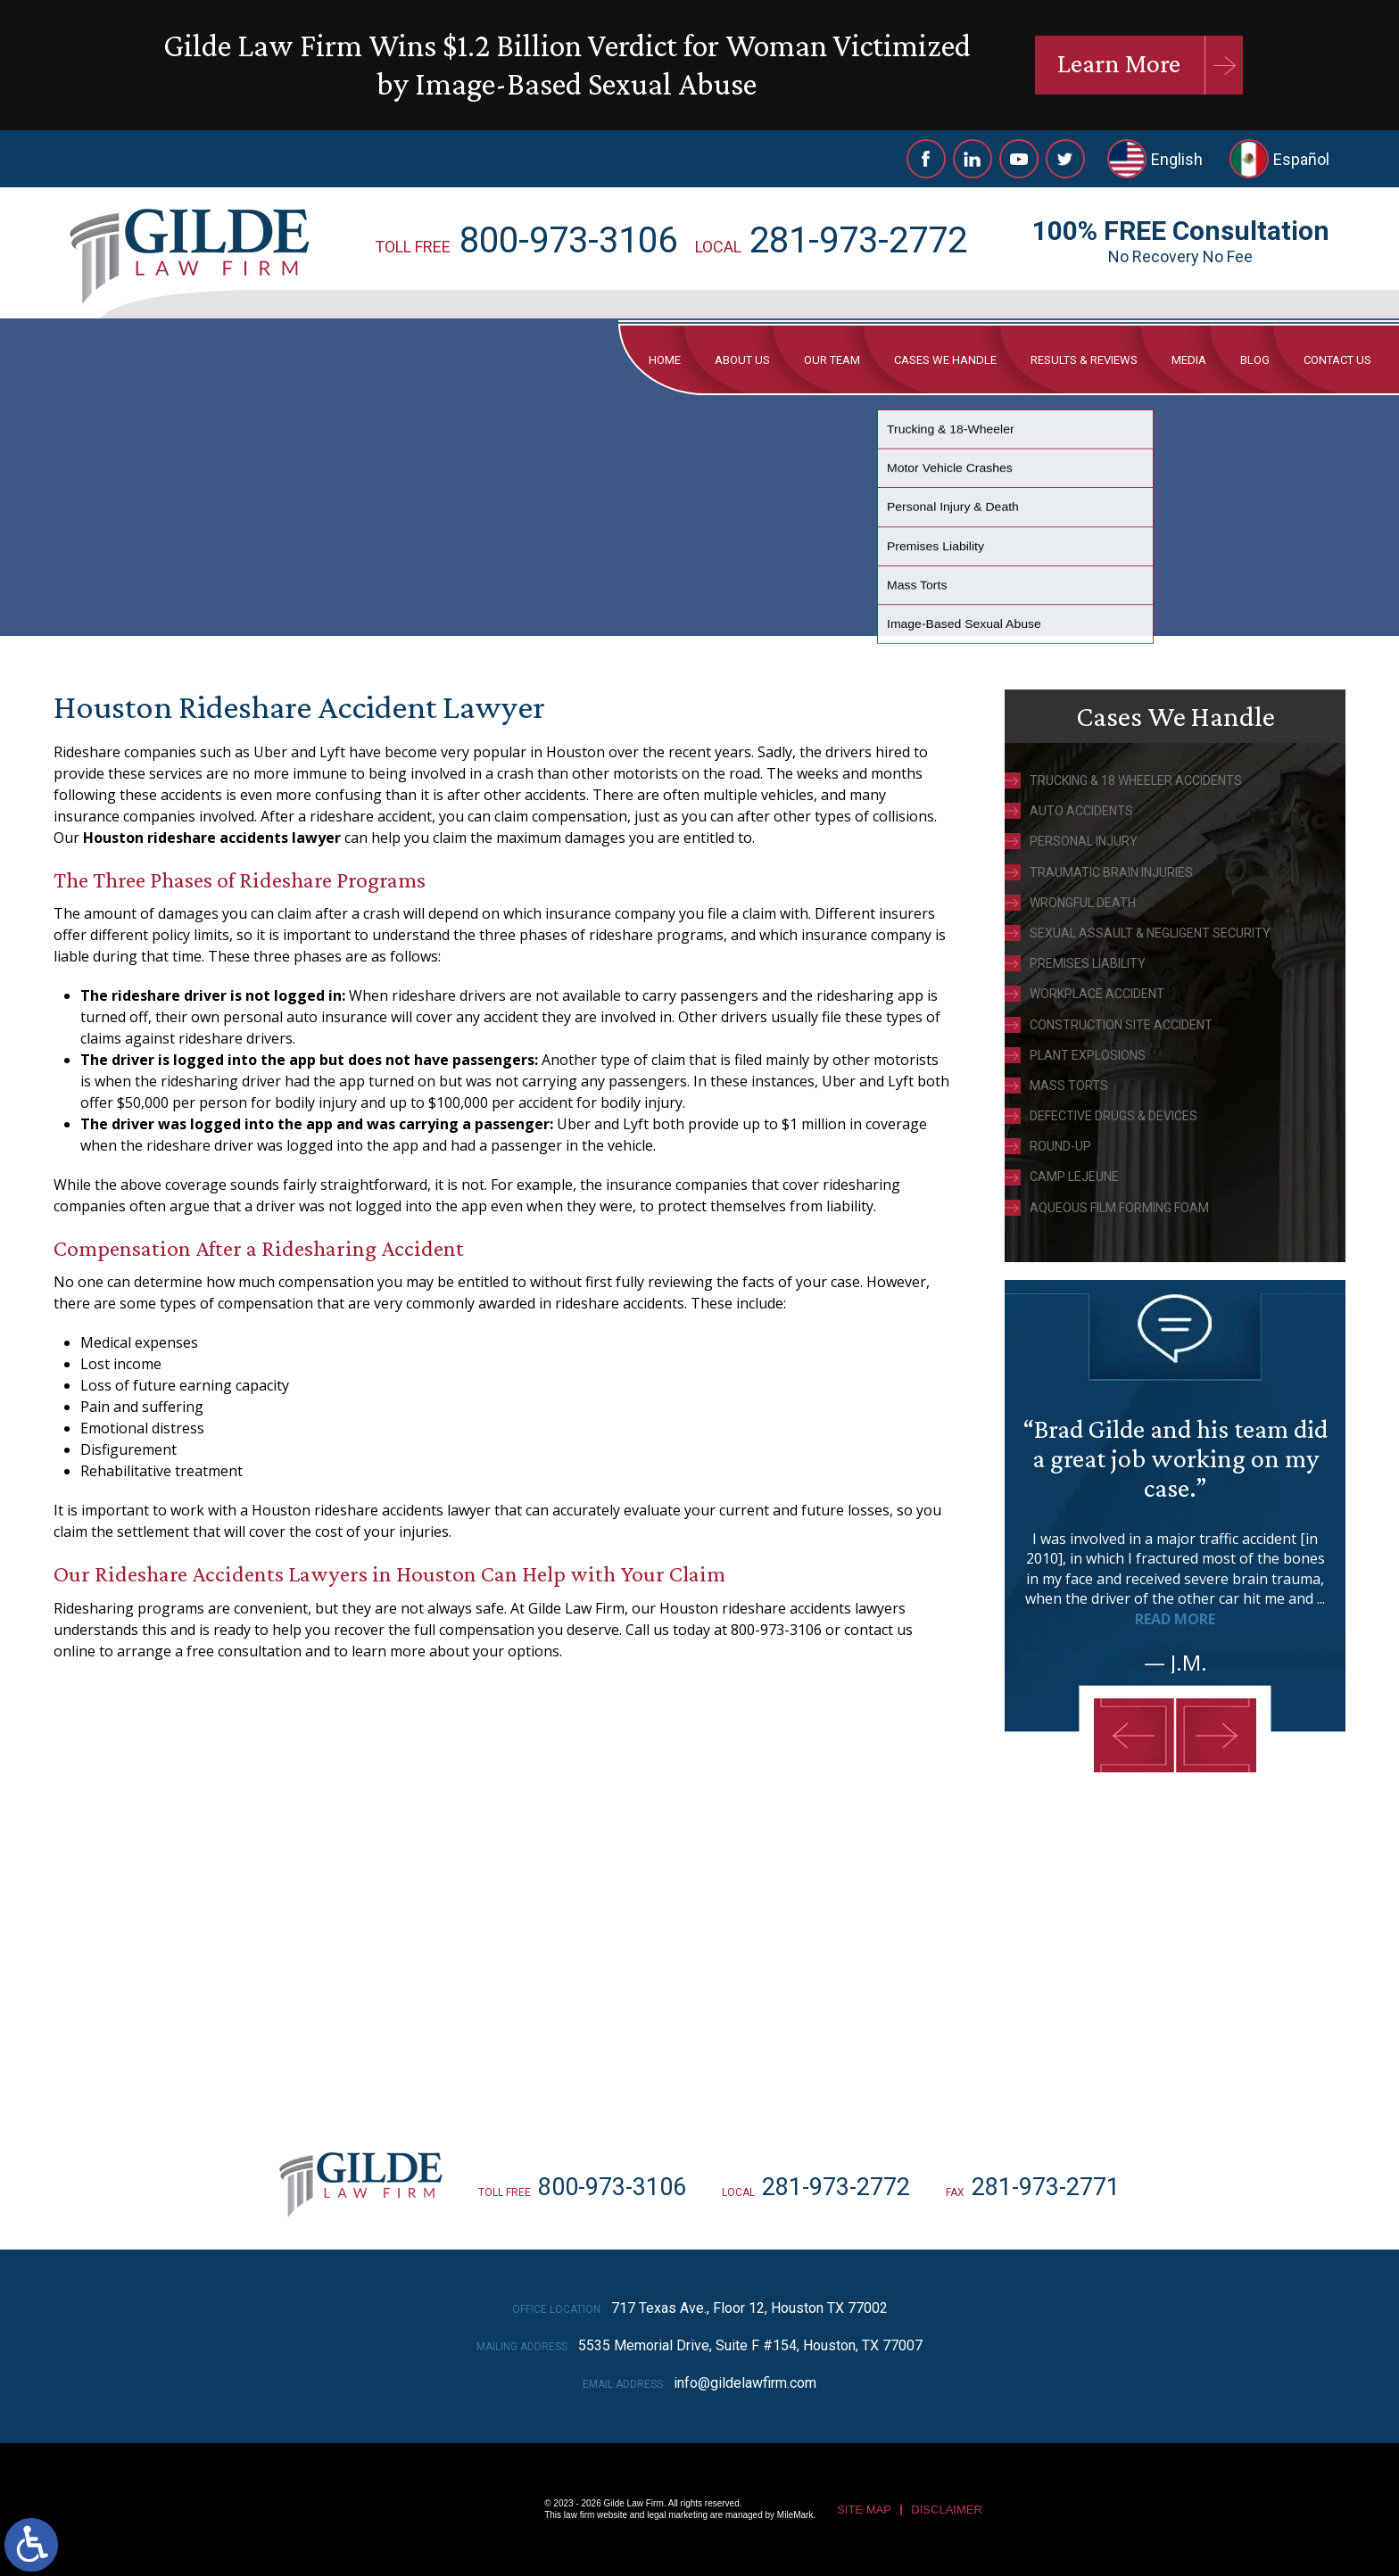 The height and width of the screenshot is (2576, 1399). I want to click on Traumatic Brain Injuries, so click(1111, 872).